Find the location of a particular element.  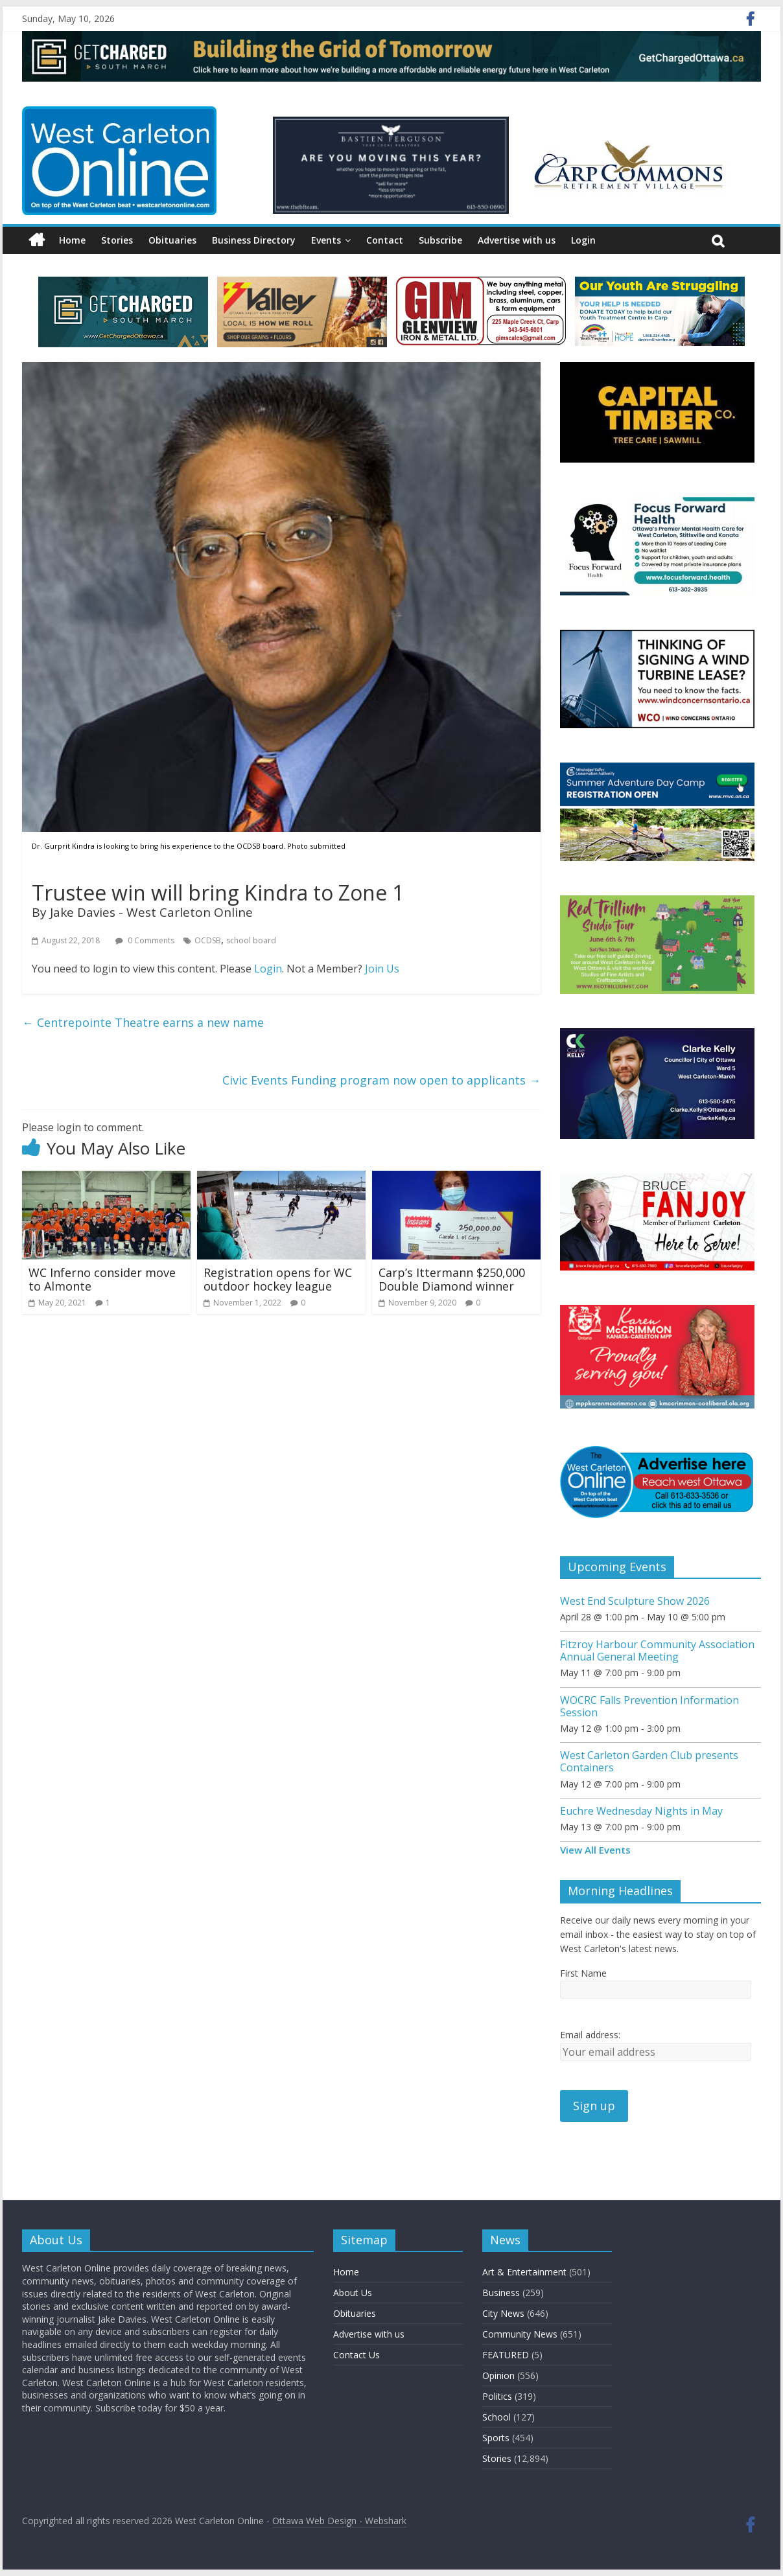

OCDSB is located at coordinates (207, 940).